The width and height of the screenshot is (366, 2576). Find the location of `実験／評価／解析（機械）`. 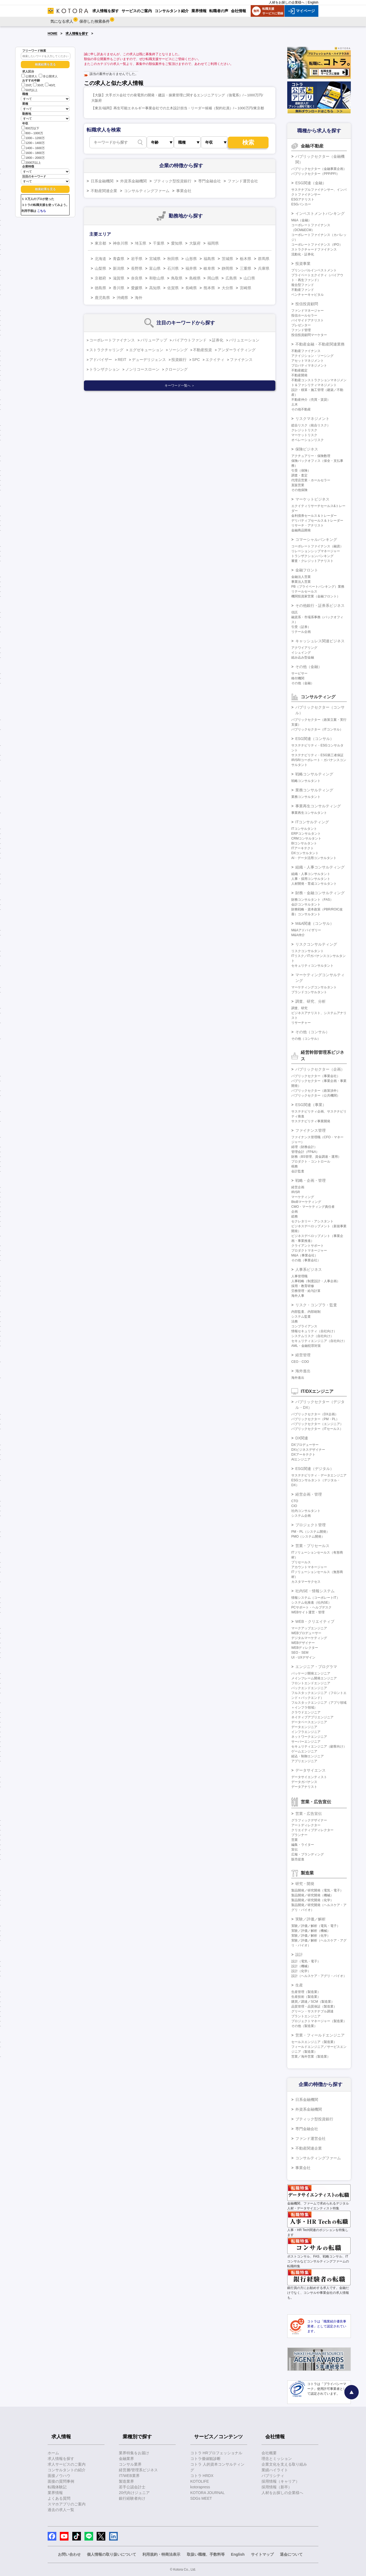

実験／評価／解析（機械） is located at coordinates (310, 1931).